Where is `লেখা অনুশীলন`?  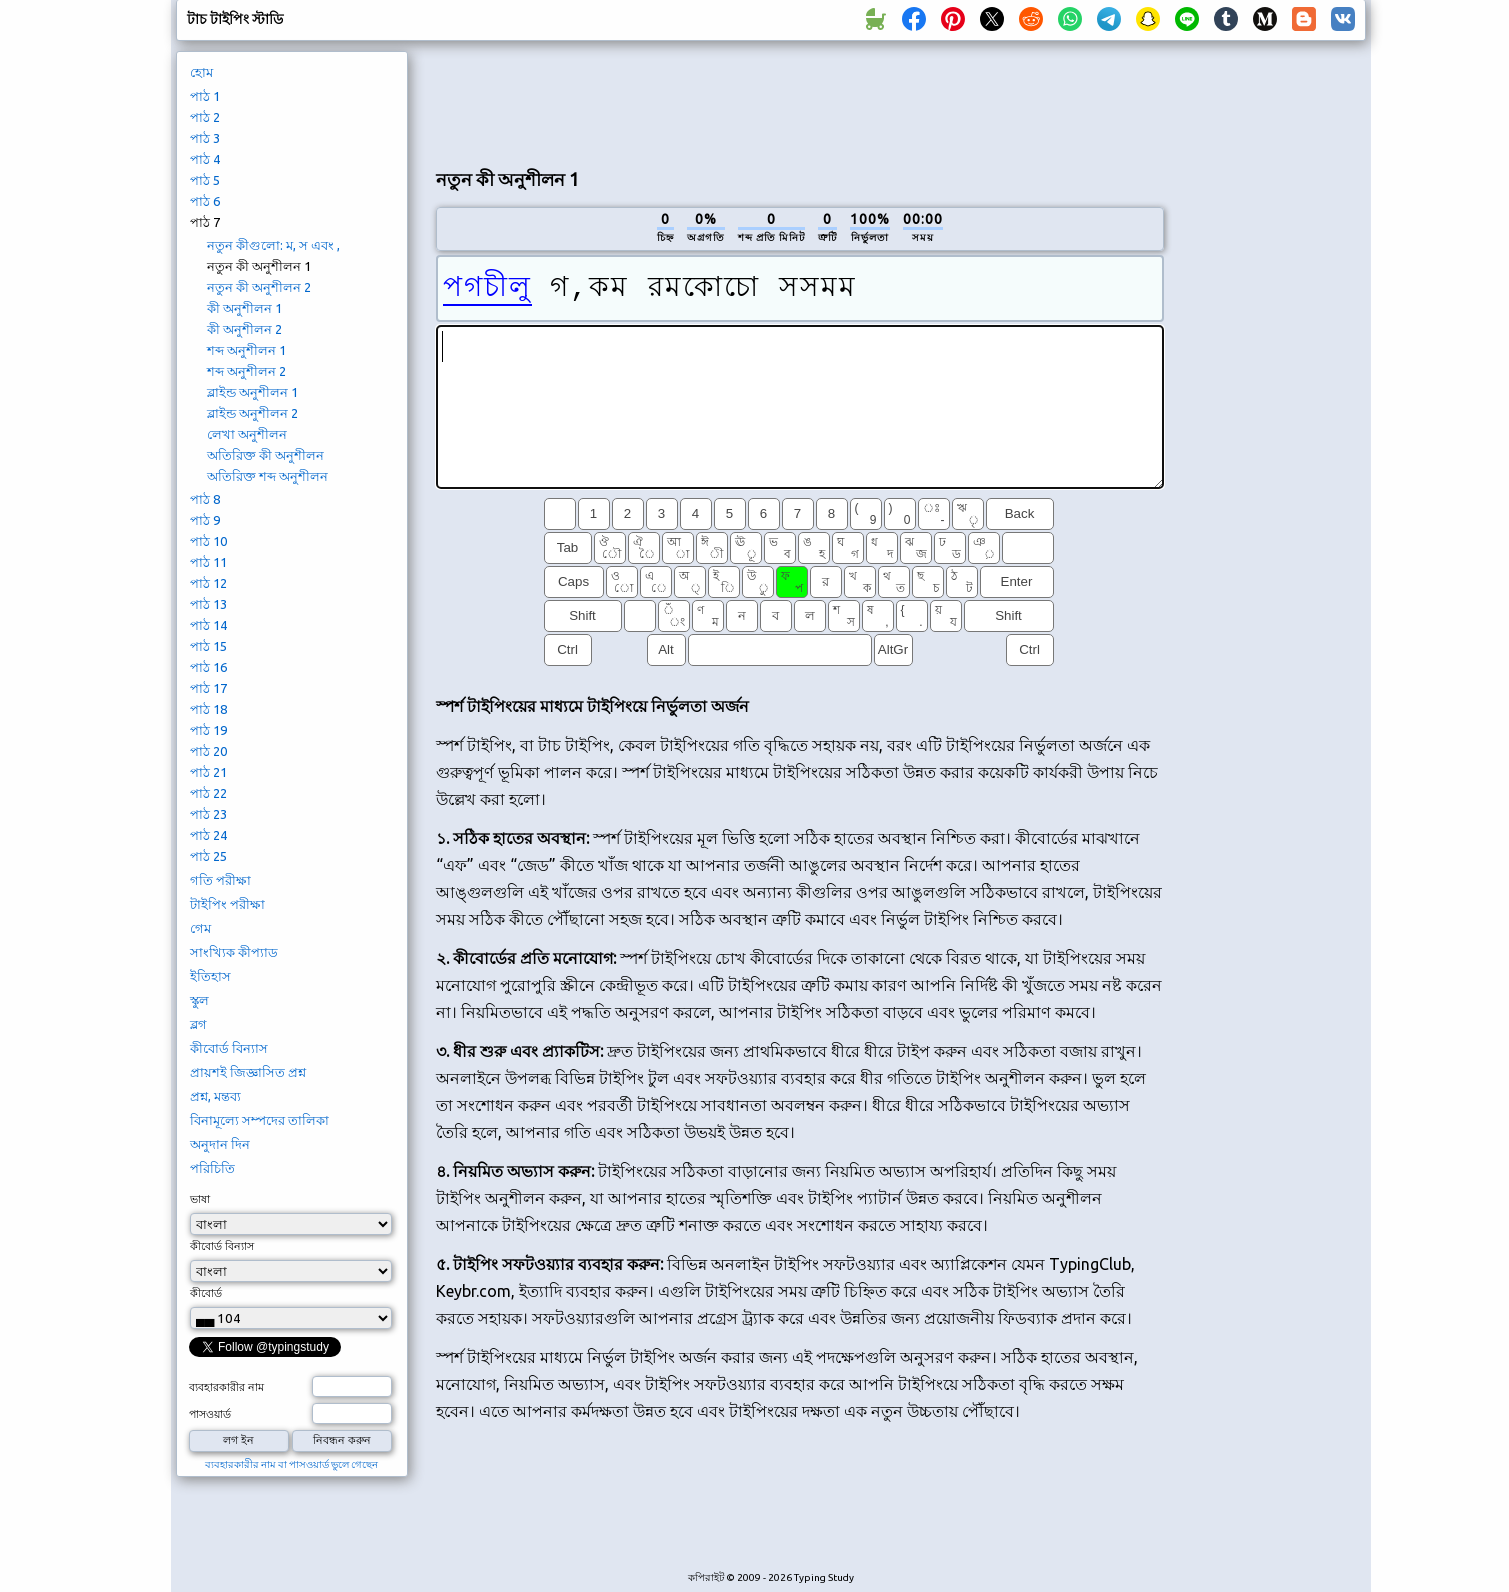
লেখা অনুশীলন is located at coordinates (247, 434).